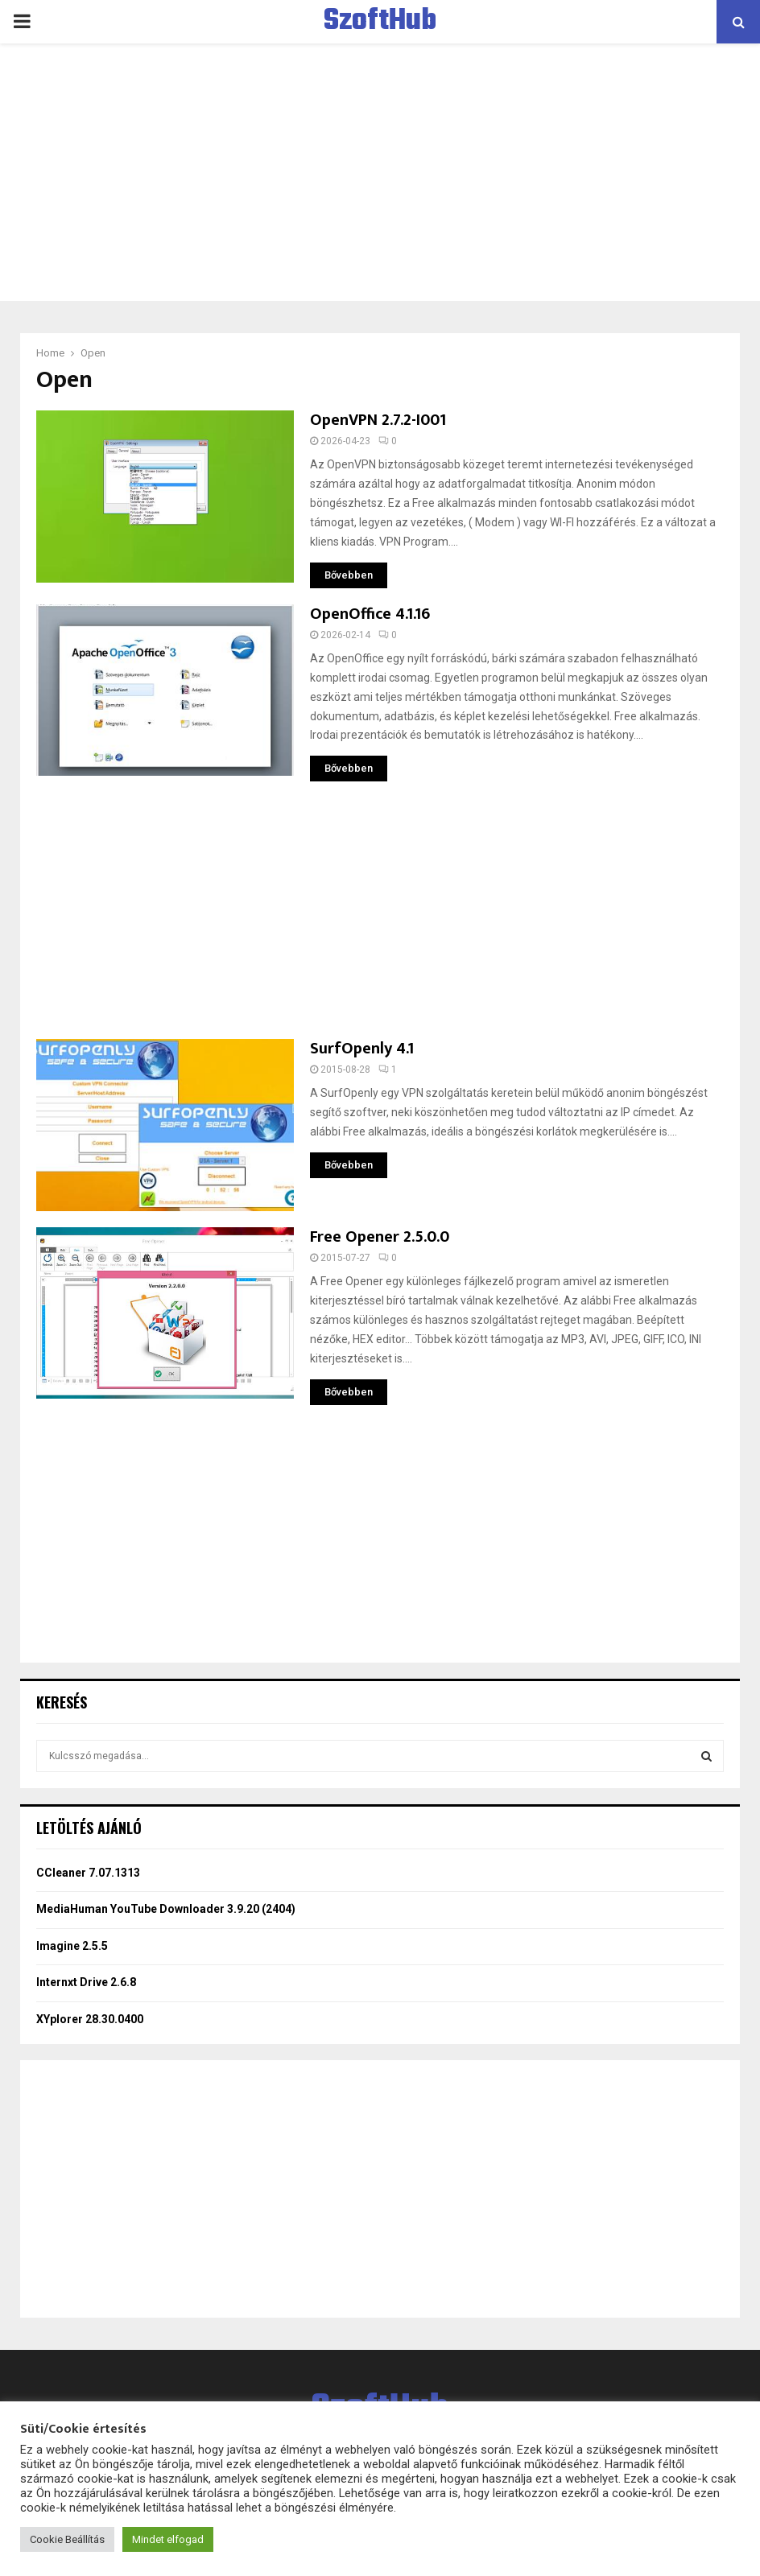 The image size is (760, 2576). What do you see at coordinates (362, 1048) in the screenshot?
I see `SurfOpenly 4.1` at bounding box center [362, 1048].